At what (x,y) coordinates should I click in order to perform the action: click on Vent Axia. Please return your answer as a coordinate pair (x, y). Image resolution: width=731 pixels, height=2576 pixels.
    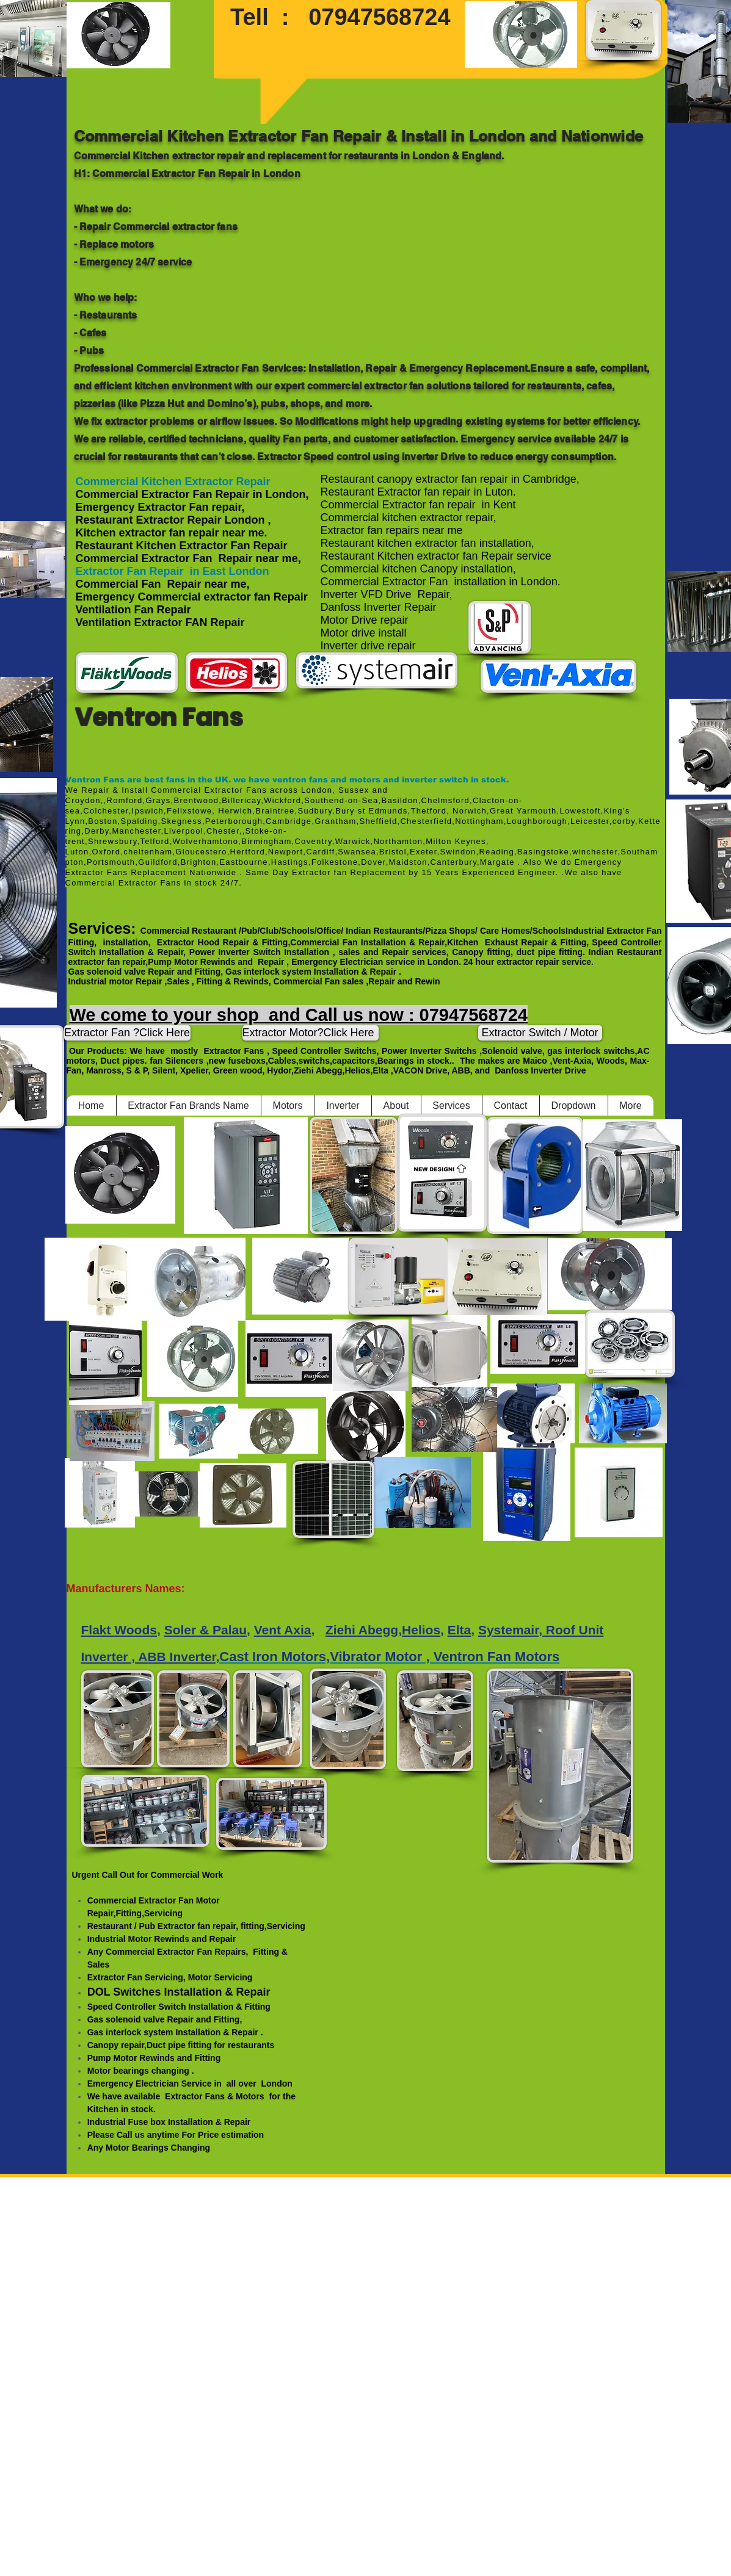
    Looking at the image, I should click on (282, 1630).